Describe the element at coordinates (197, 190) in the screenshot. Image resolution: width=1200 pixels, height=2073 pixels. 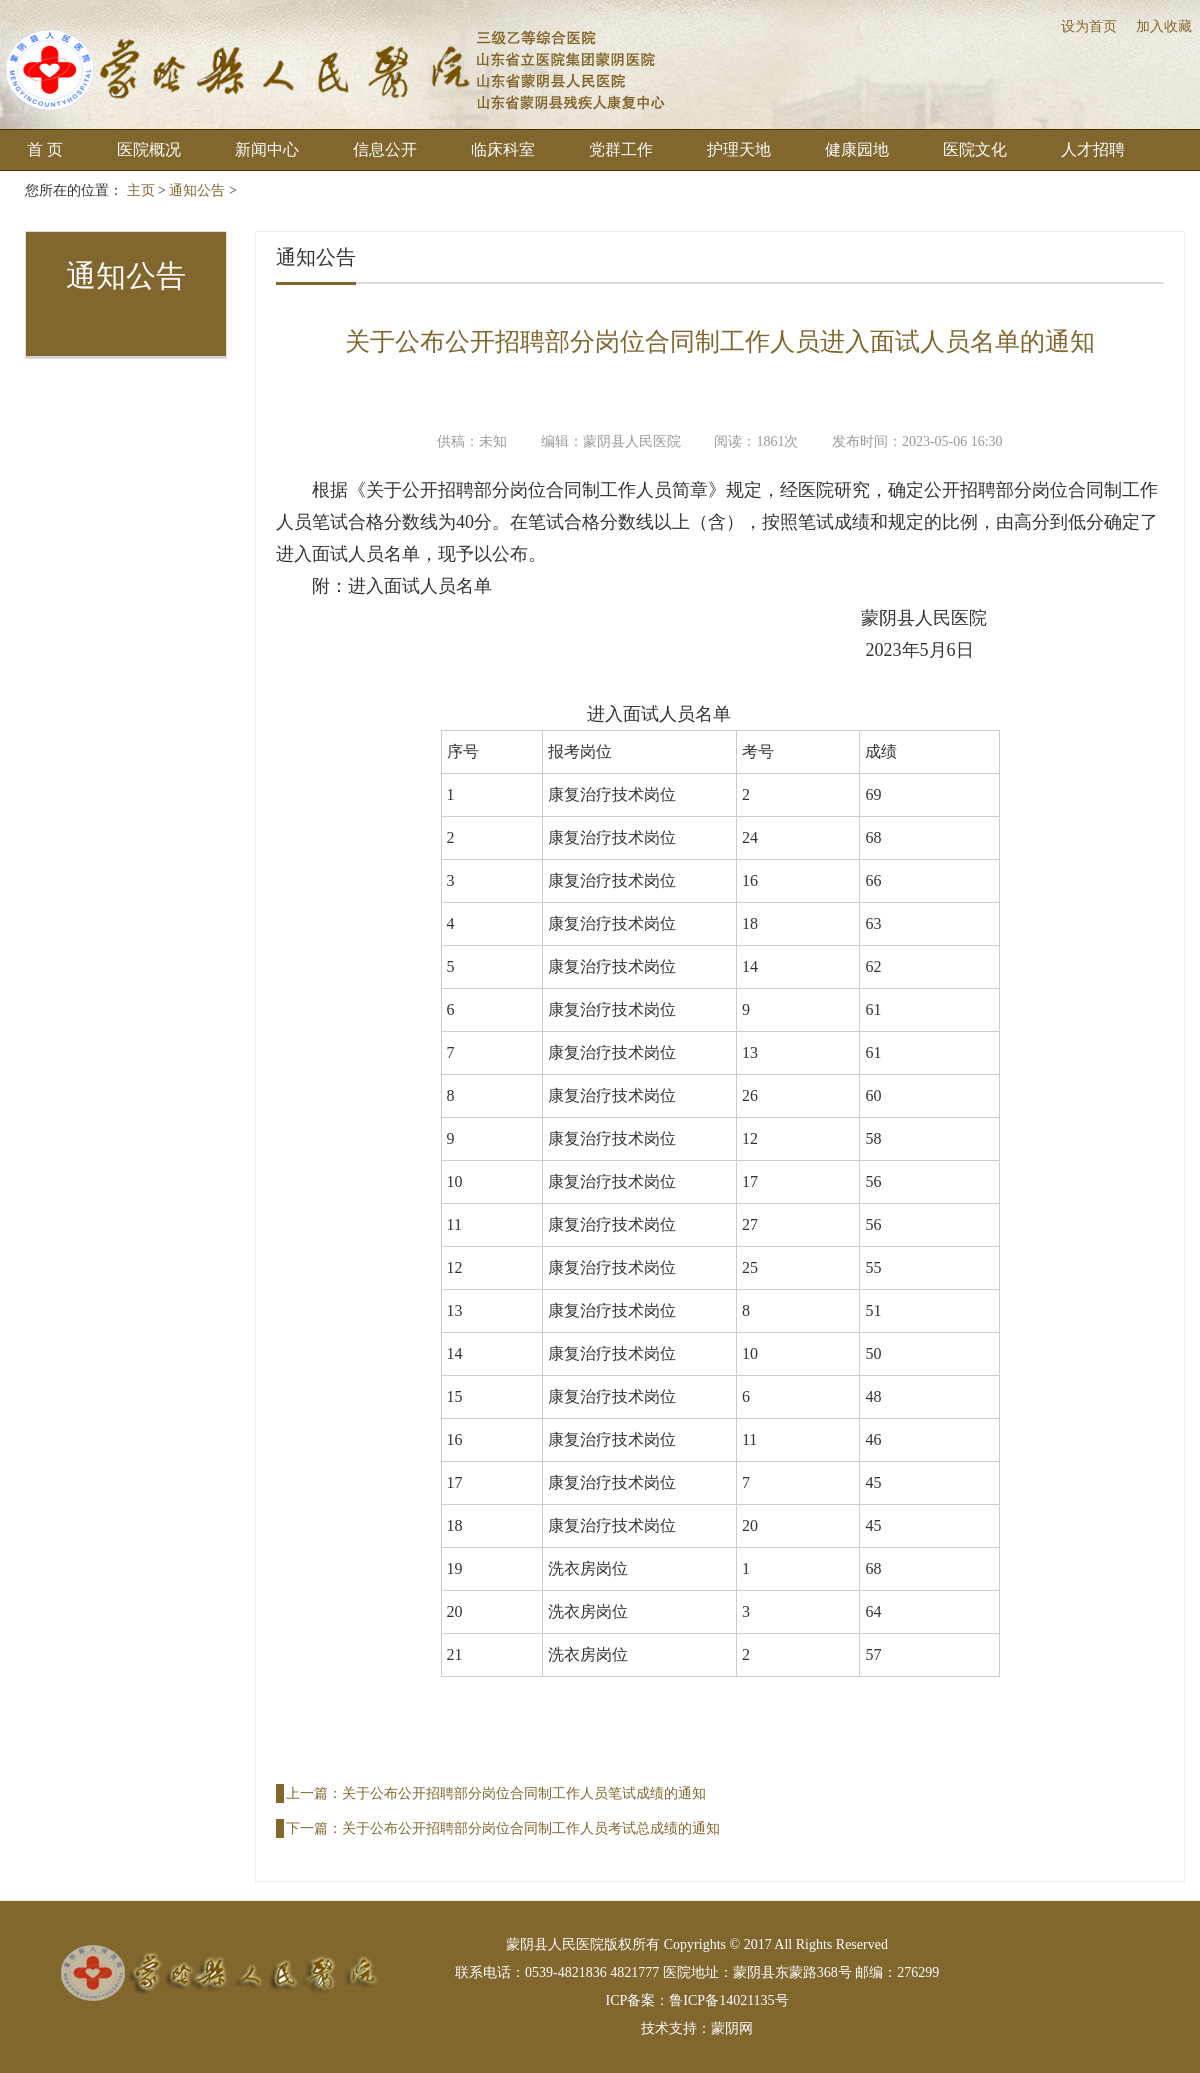
I see `通知公告` at that location.